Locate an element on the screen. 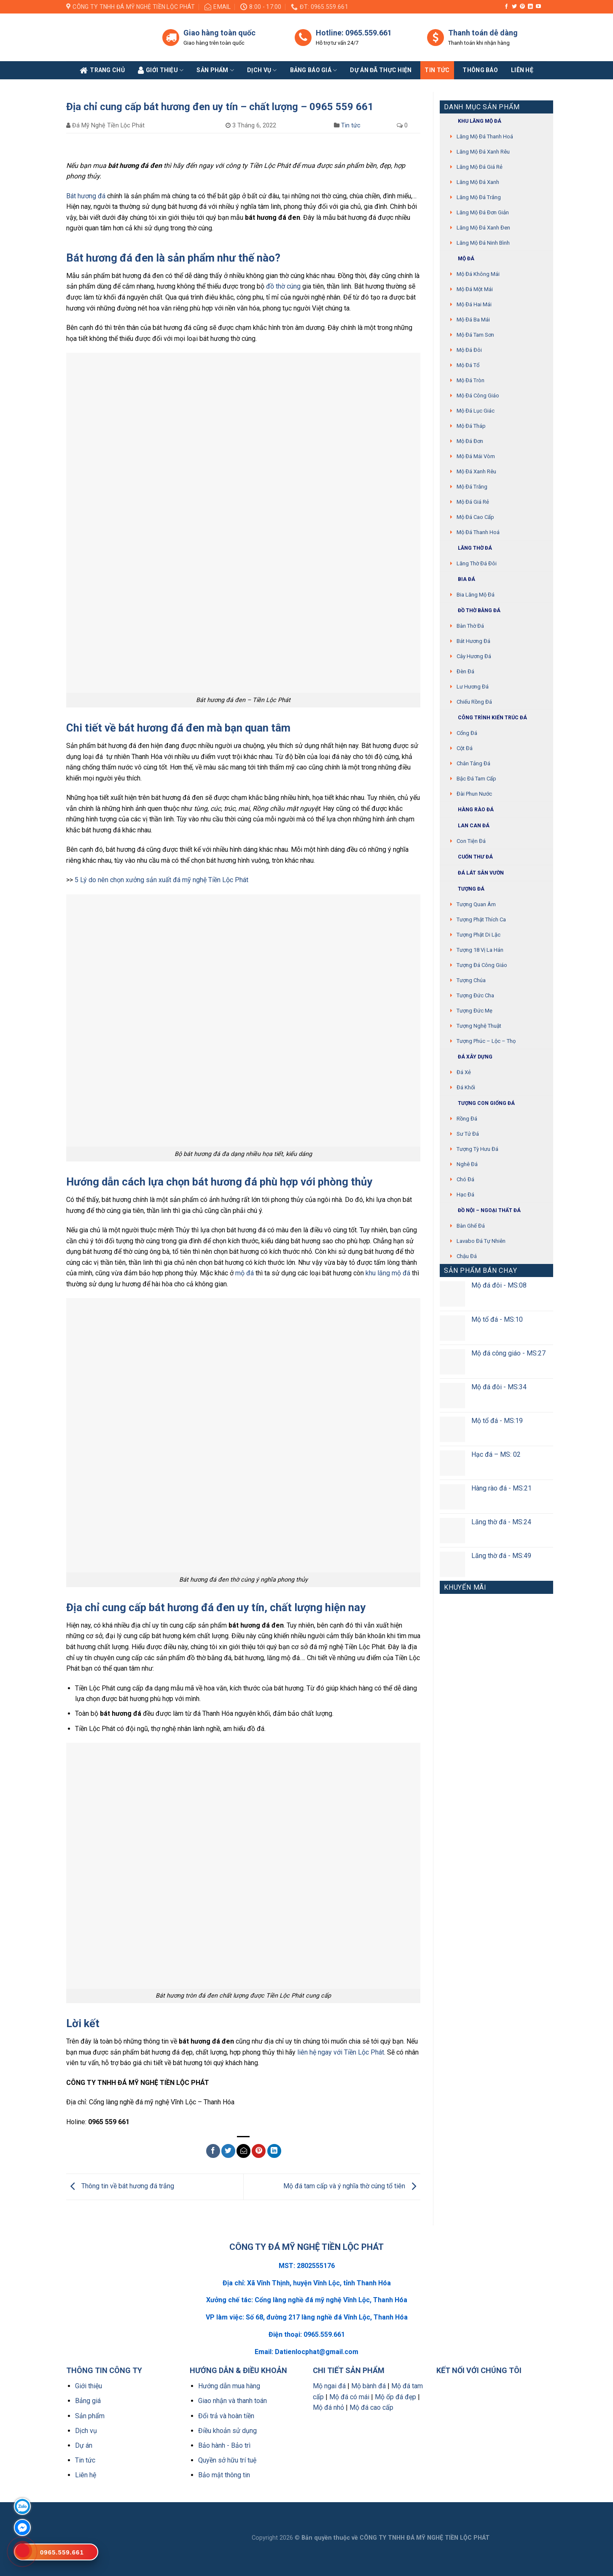 The image size is (613, 2576). Tượng đá Công giáo is located at coordinates (482, 965).